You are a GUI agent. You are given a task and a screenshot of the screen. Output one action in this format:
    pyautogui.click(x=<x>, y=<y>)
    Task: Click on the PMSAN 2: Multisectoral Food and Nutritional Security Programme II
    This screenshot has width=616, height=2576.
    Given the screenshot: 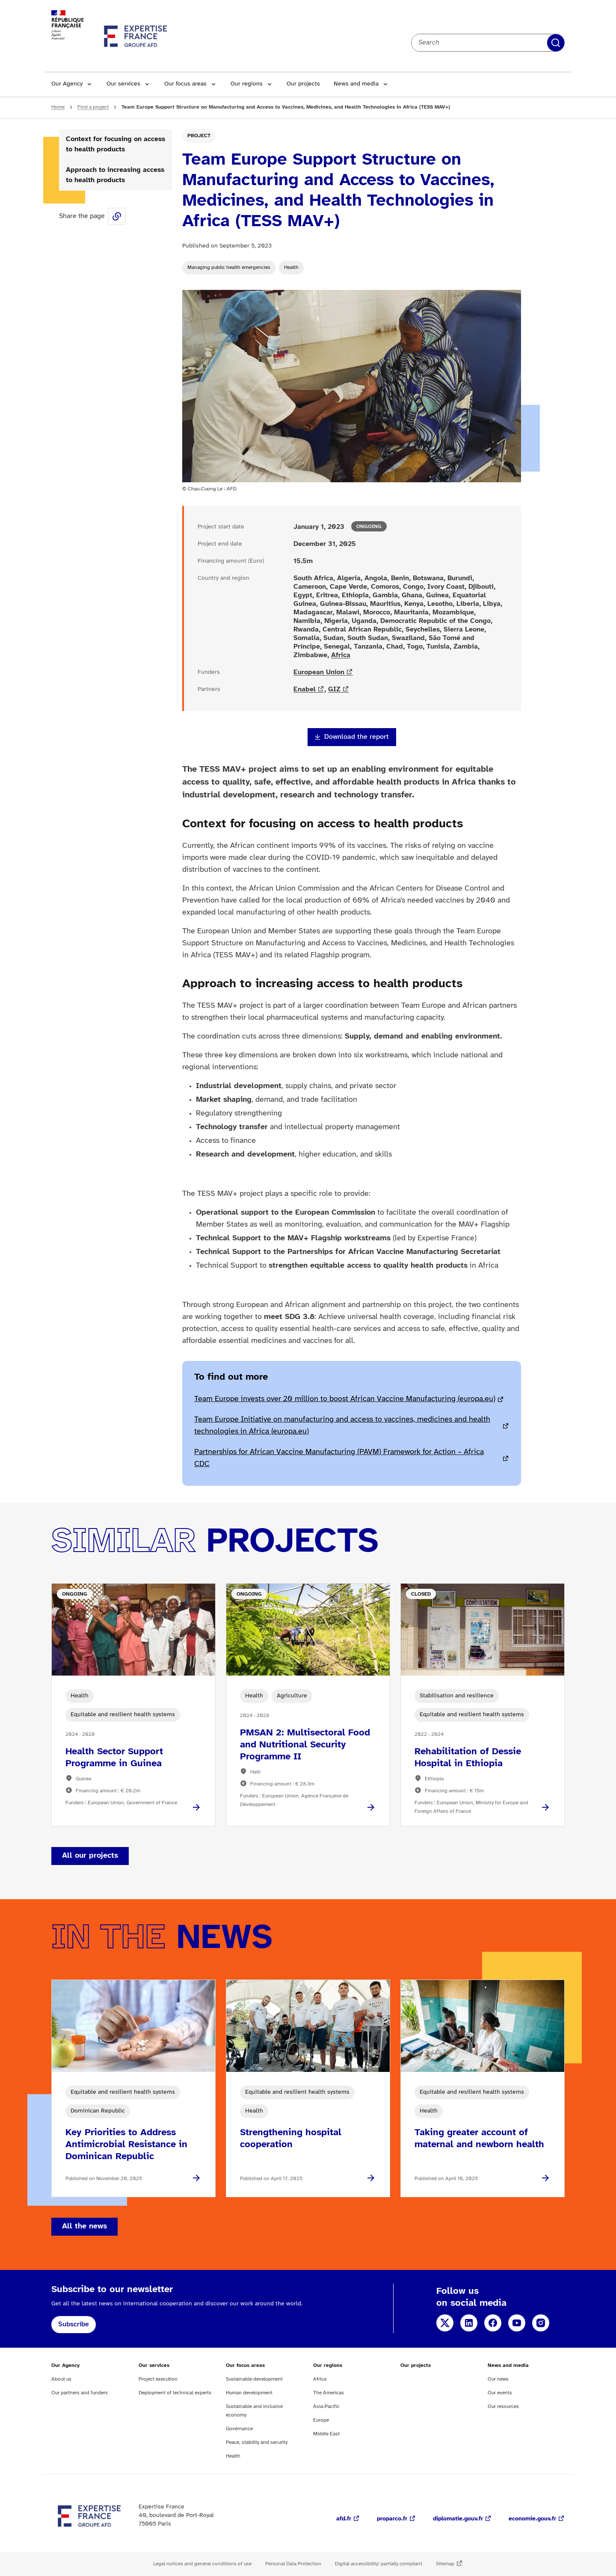 What is the action you would take?
    pyautogui.click(x=305, y=1745)
    